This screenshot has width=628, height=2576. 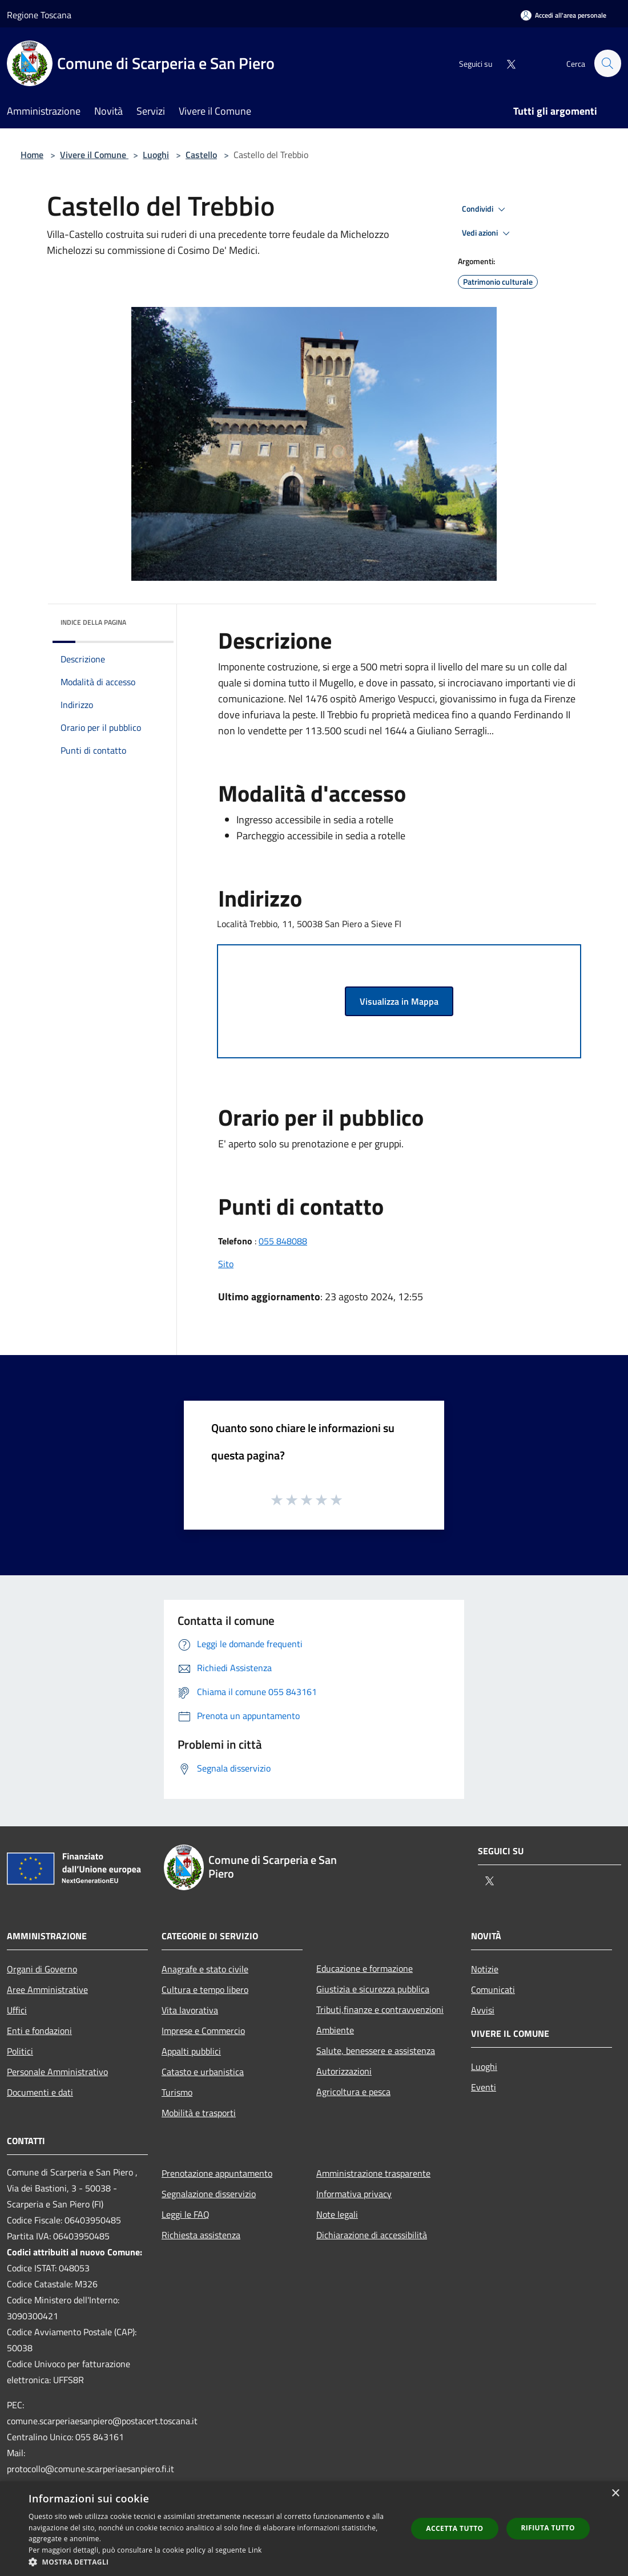 I want to click on Uffici, so click(x=17, y=2010).